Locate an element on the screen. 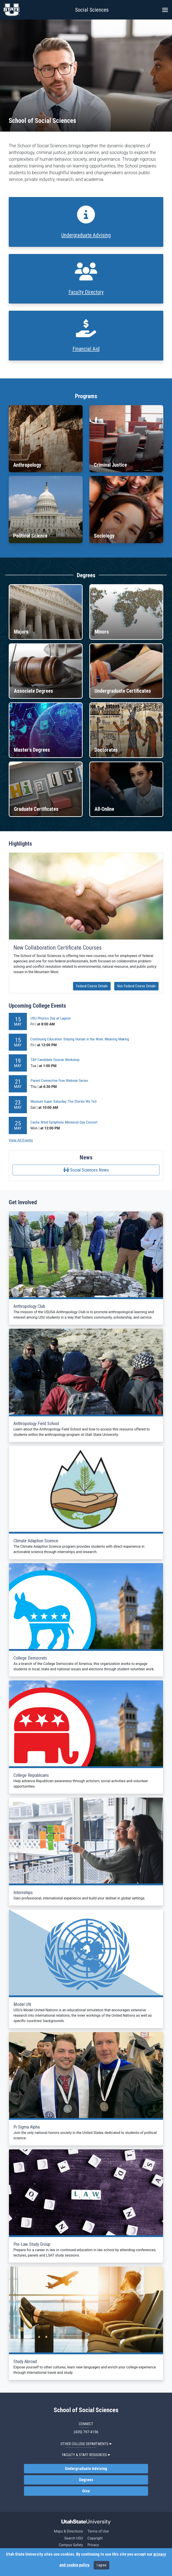  Internships is located at coordinates (23, 1892).